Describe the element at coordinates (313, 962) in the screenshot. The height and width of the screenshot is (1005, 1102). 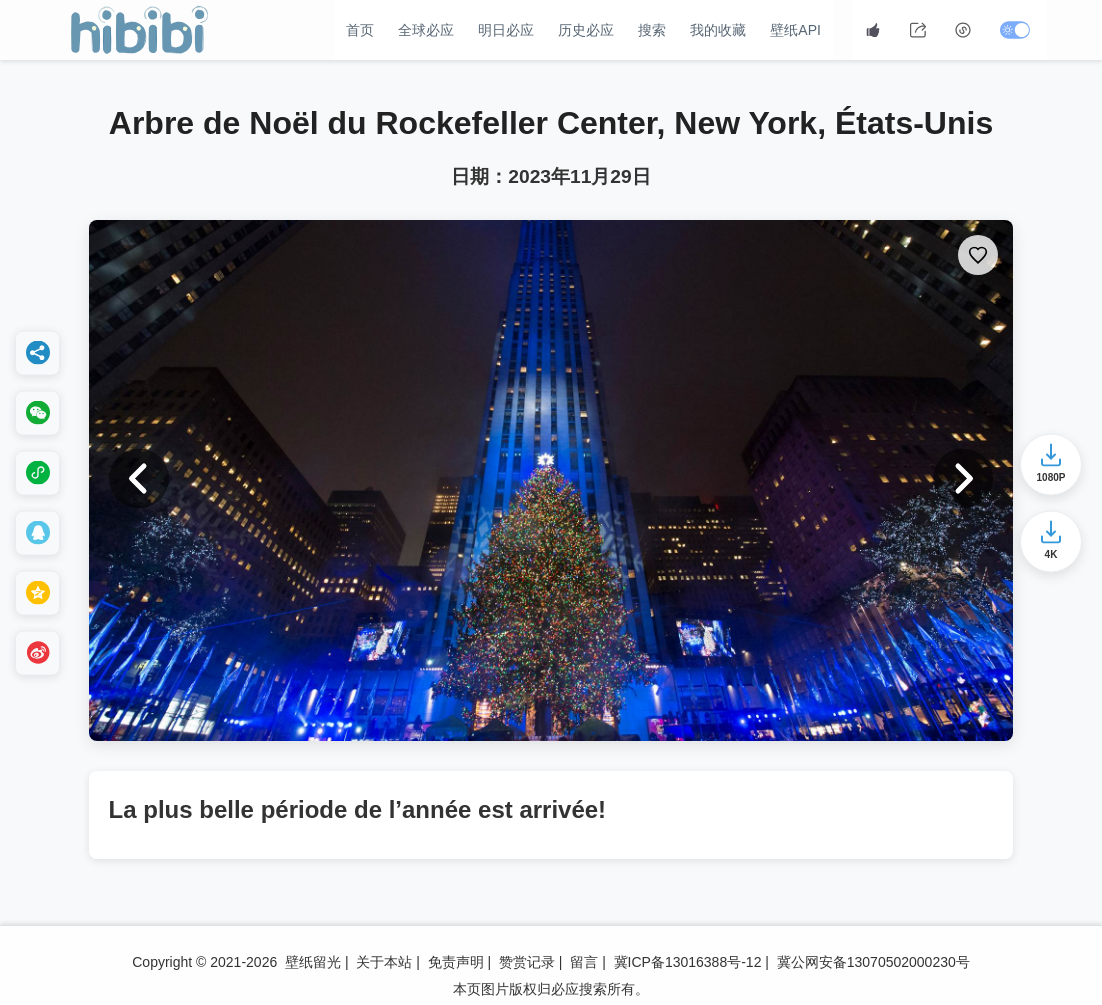
I see `壁纸留光` at that location.